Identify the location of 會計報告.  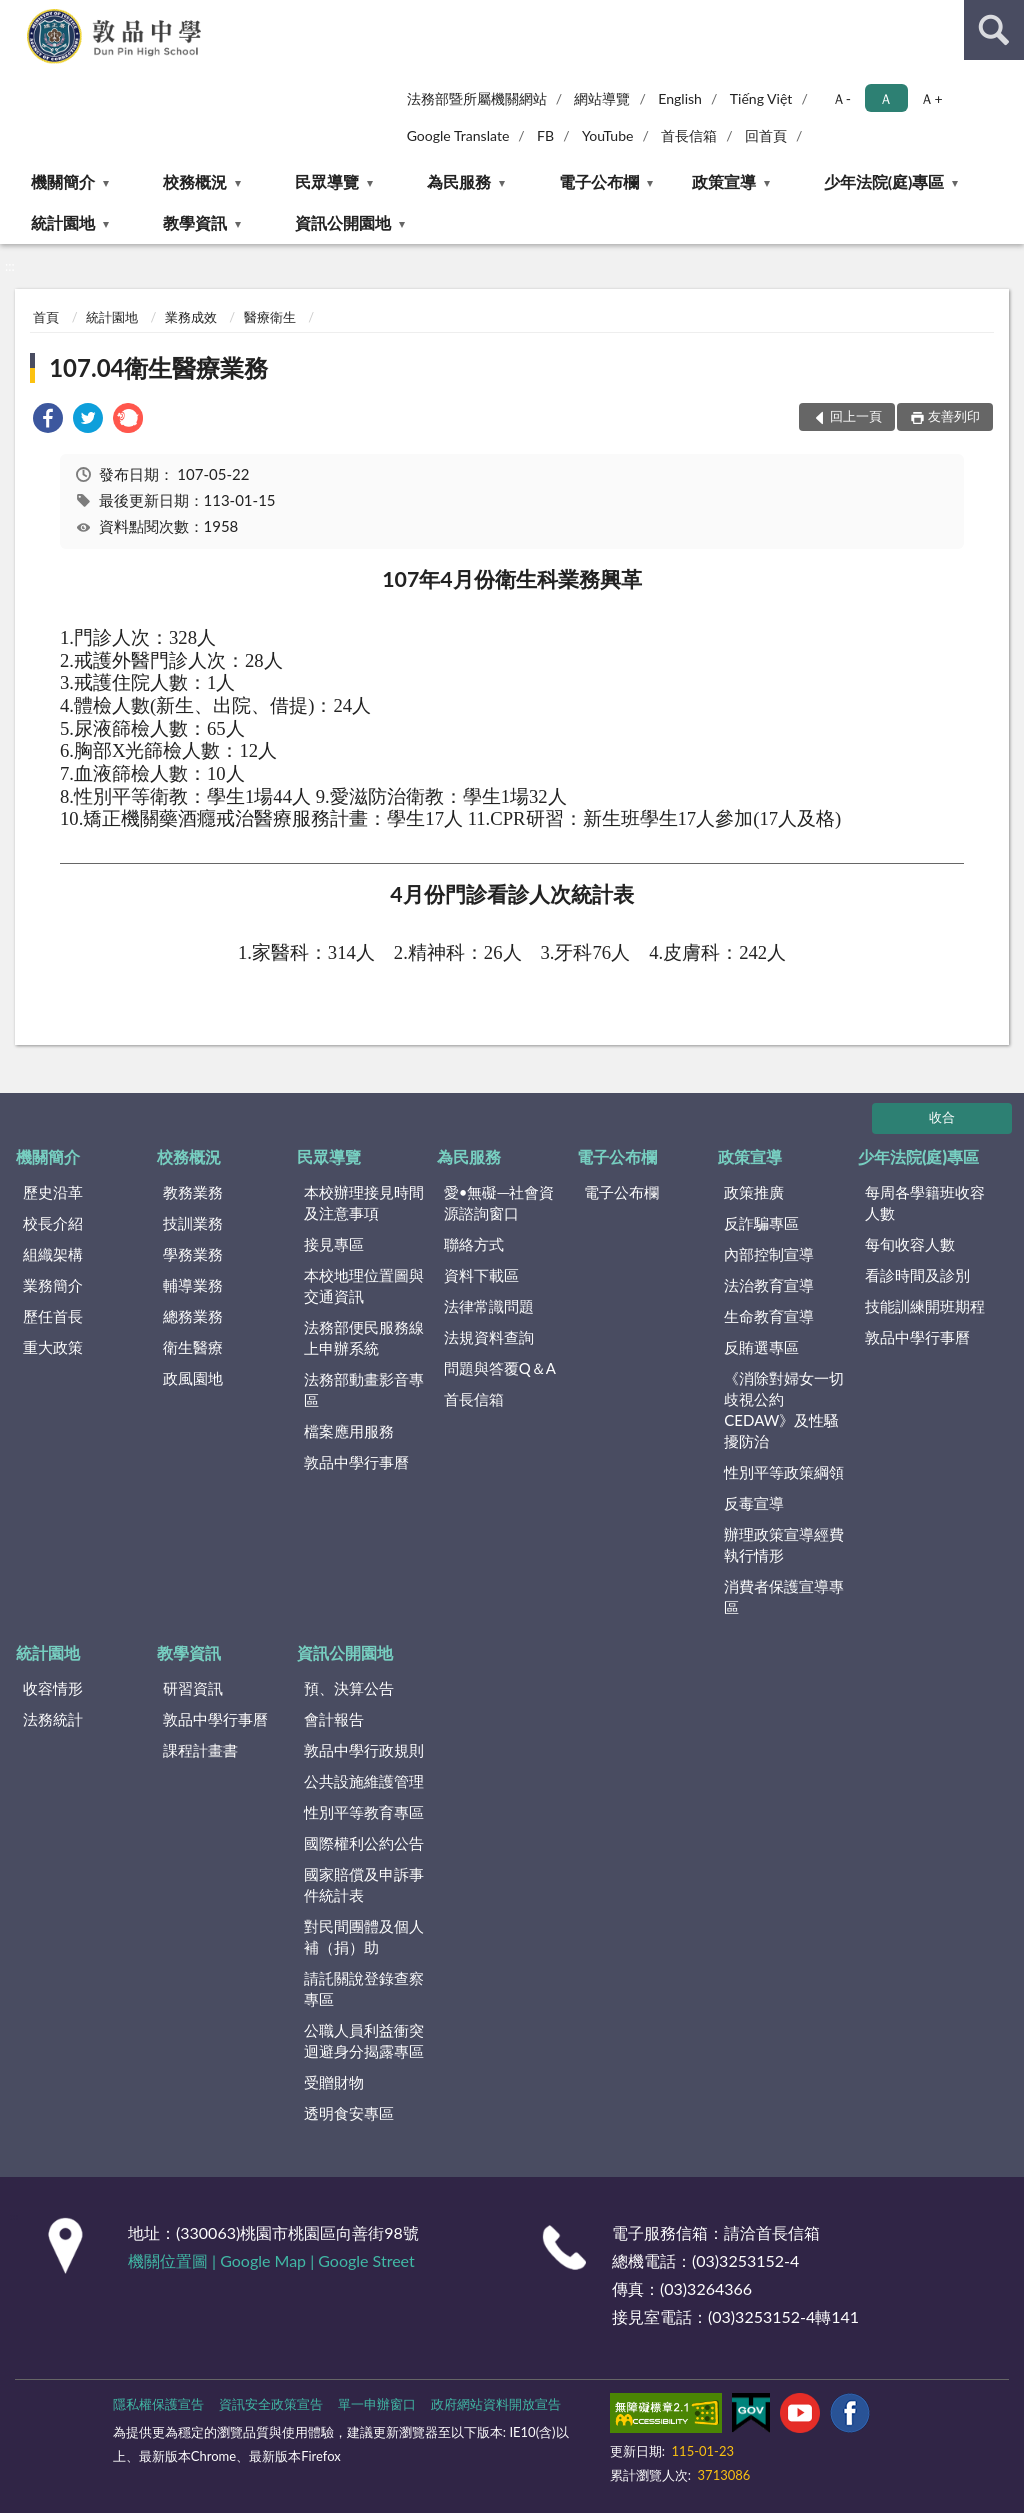
(334, 1719).